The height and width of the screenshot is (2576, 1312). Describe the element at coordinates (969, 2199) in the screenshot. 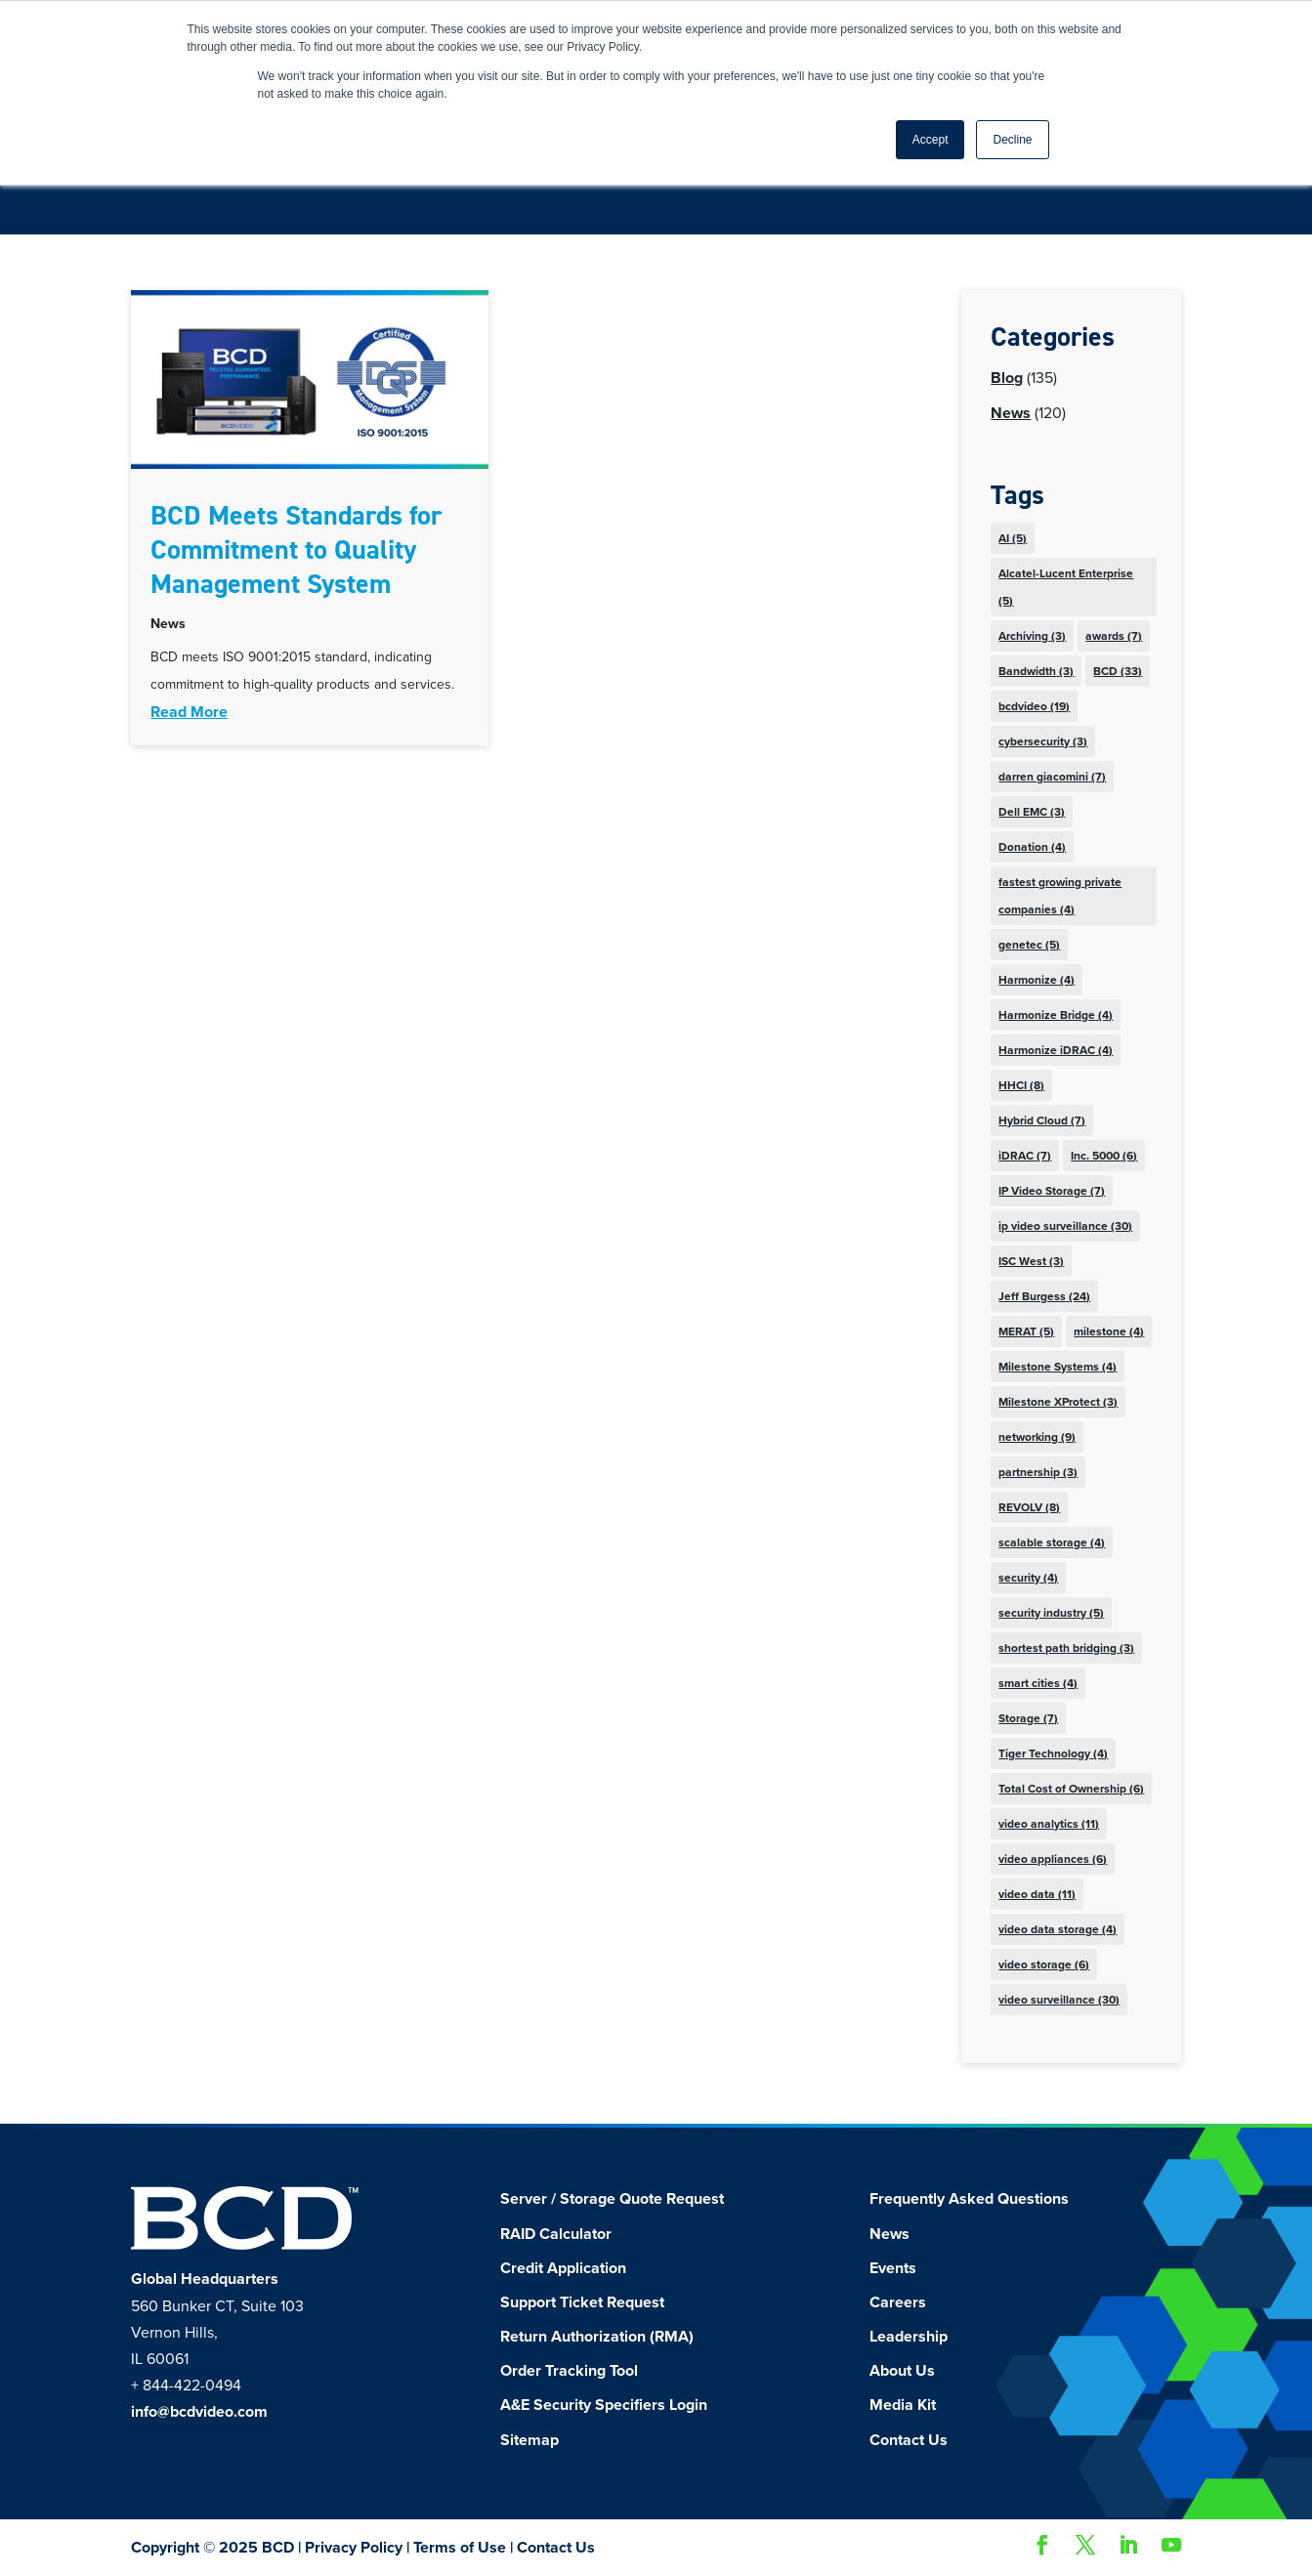

I see `Frequently Asked Questions` at that location.